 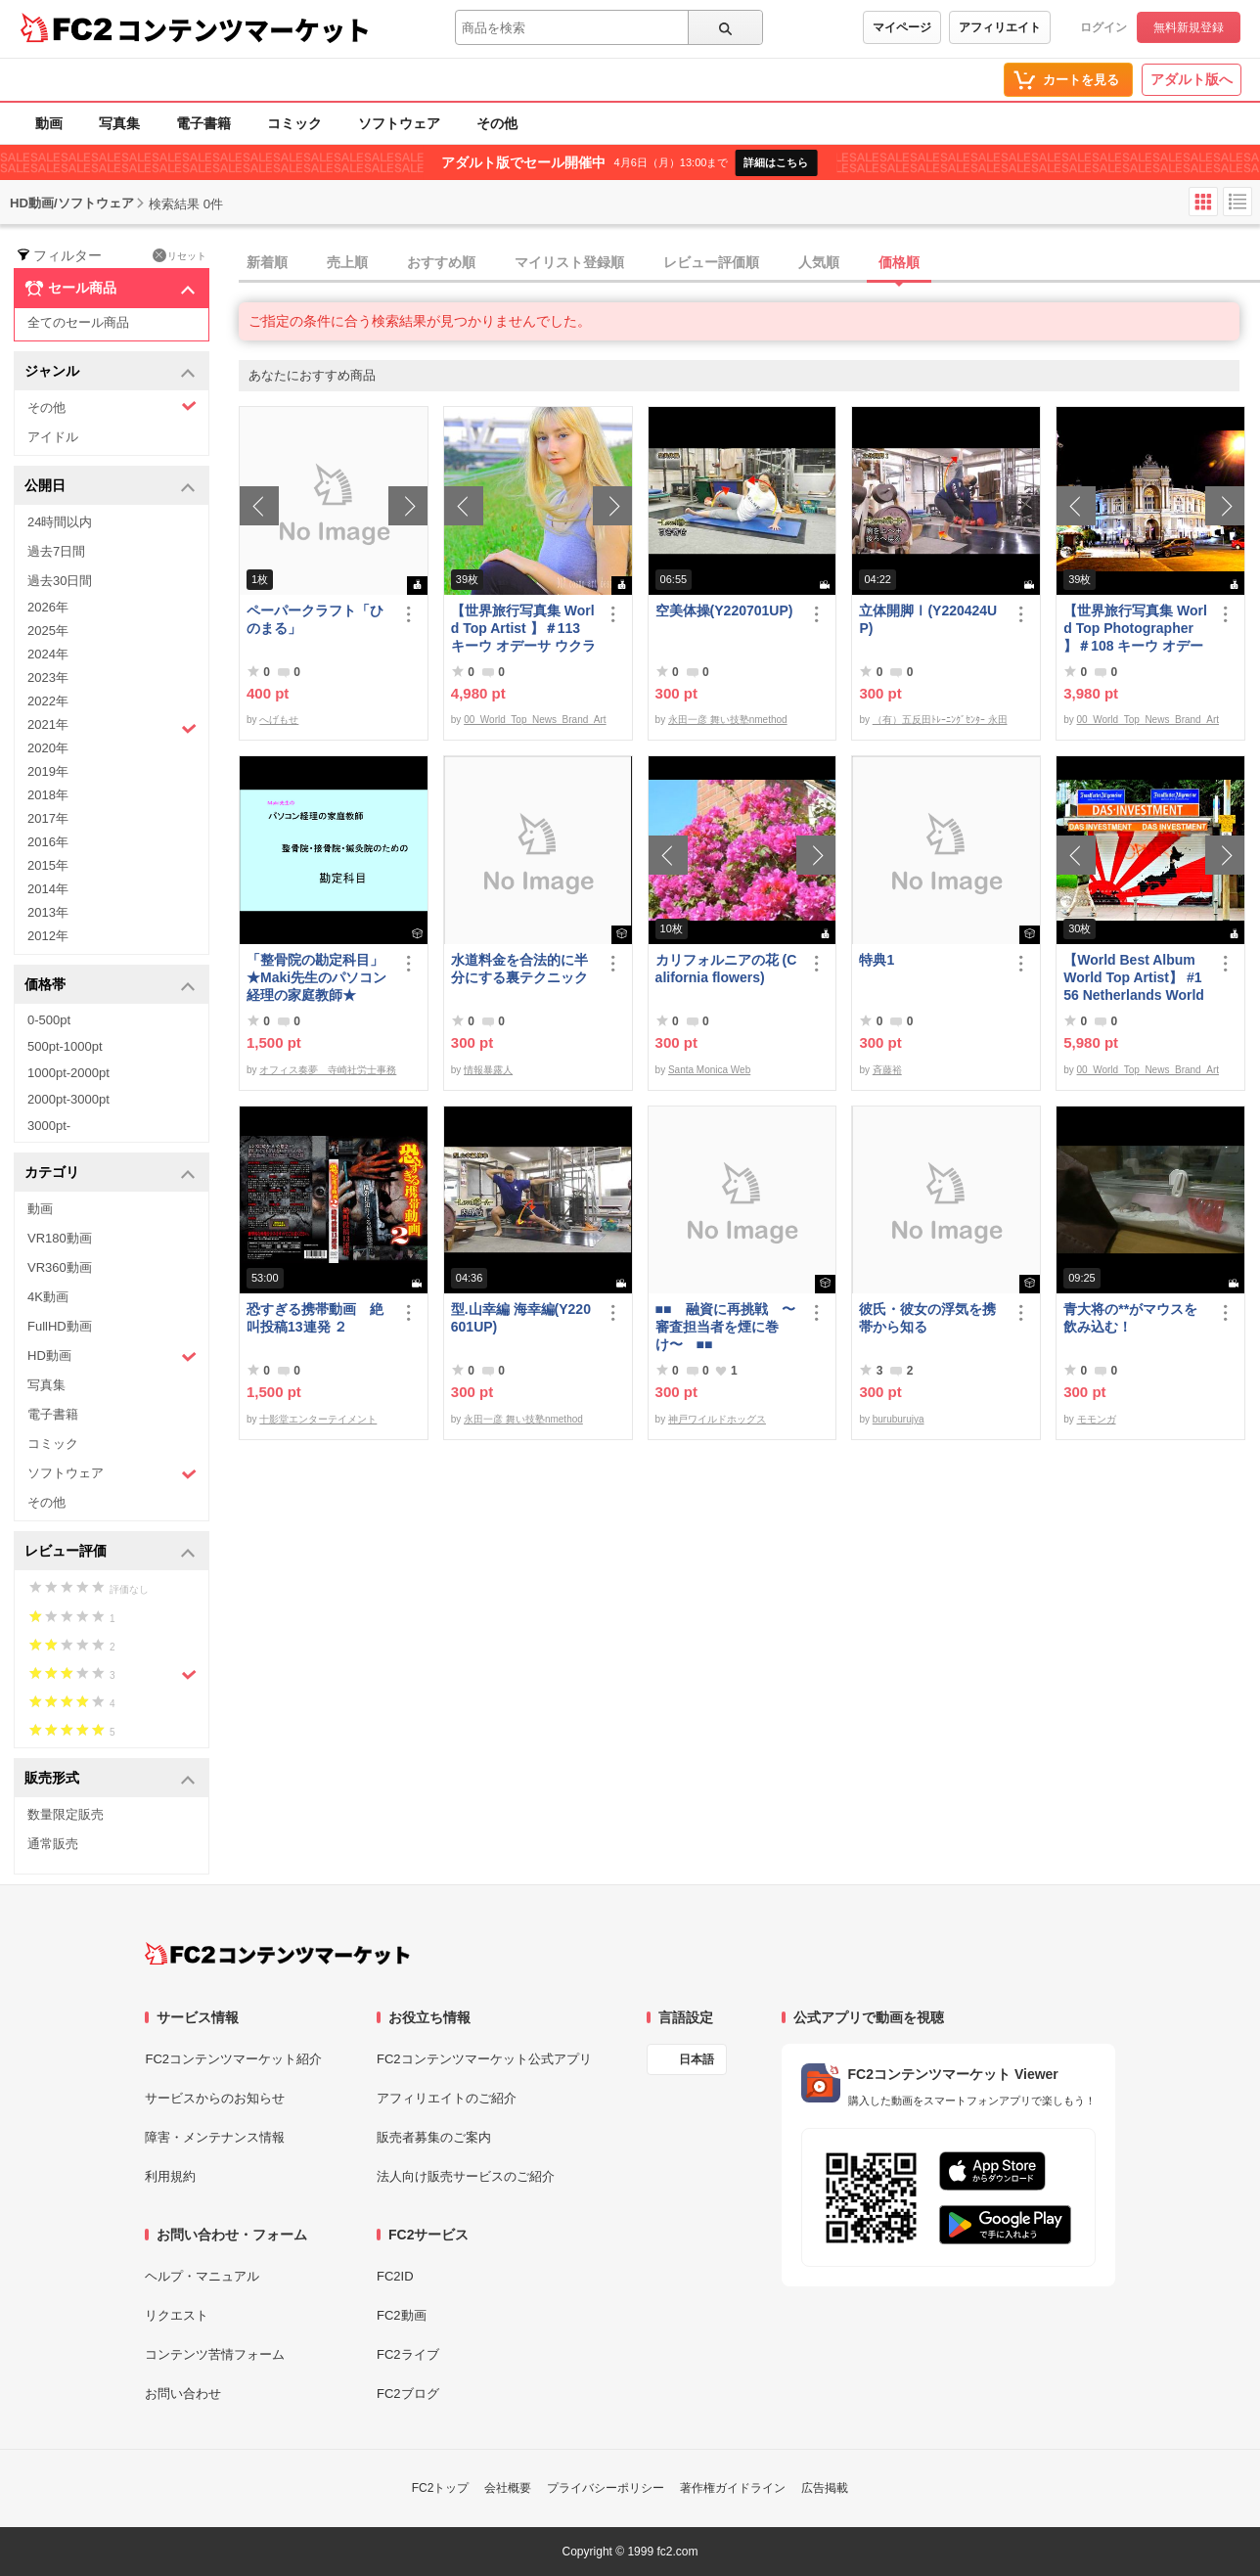 What do you see at coordinates (728, 719) in the screenshot?
I see `永田一彦 舞い技塾nmethod` at bounding box center [728, 719].